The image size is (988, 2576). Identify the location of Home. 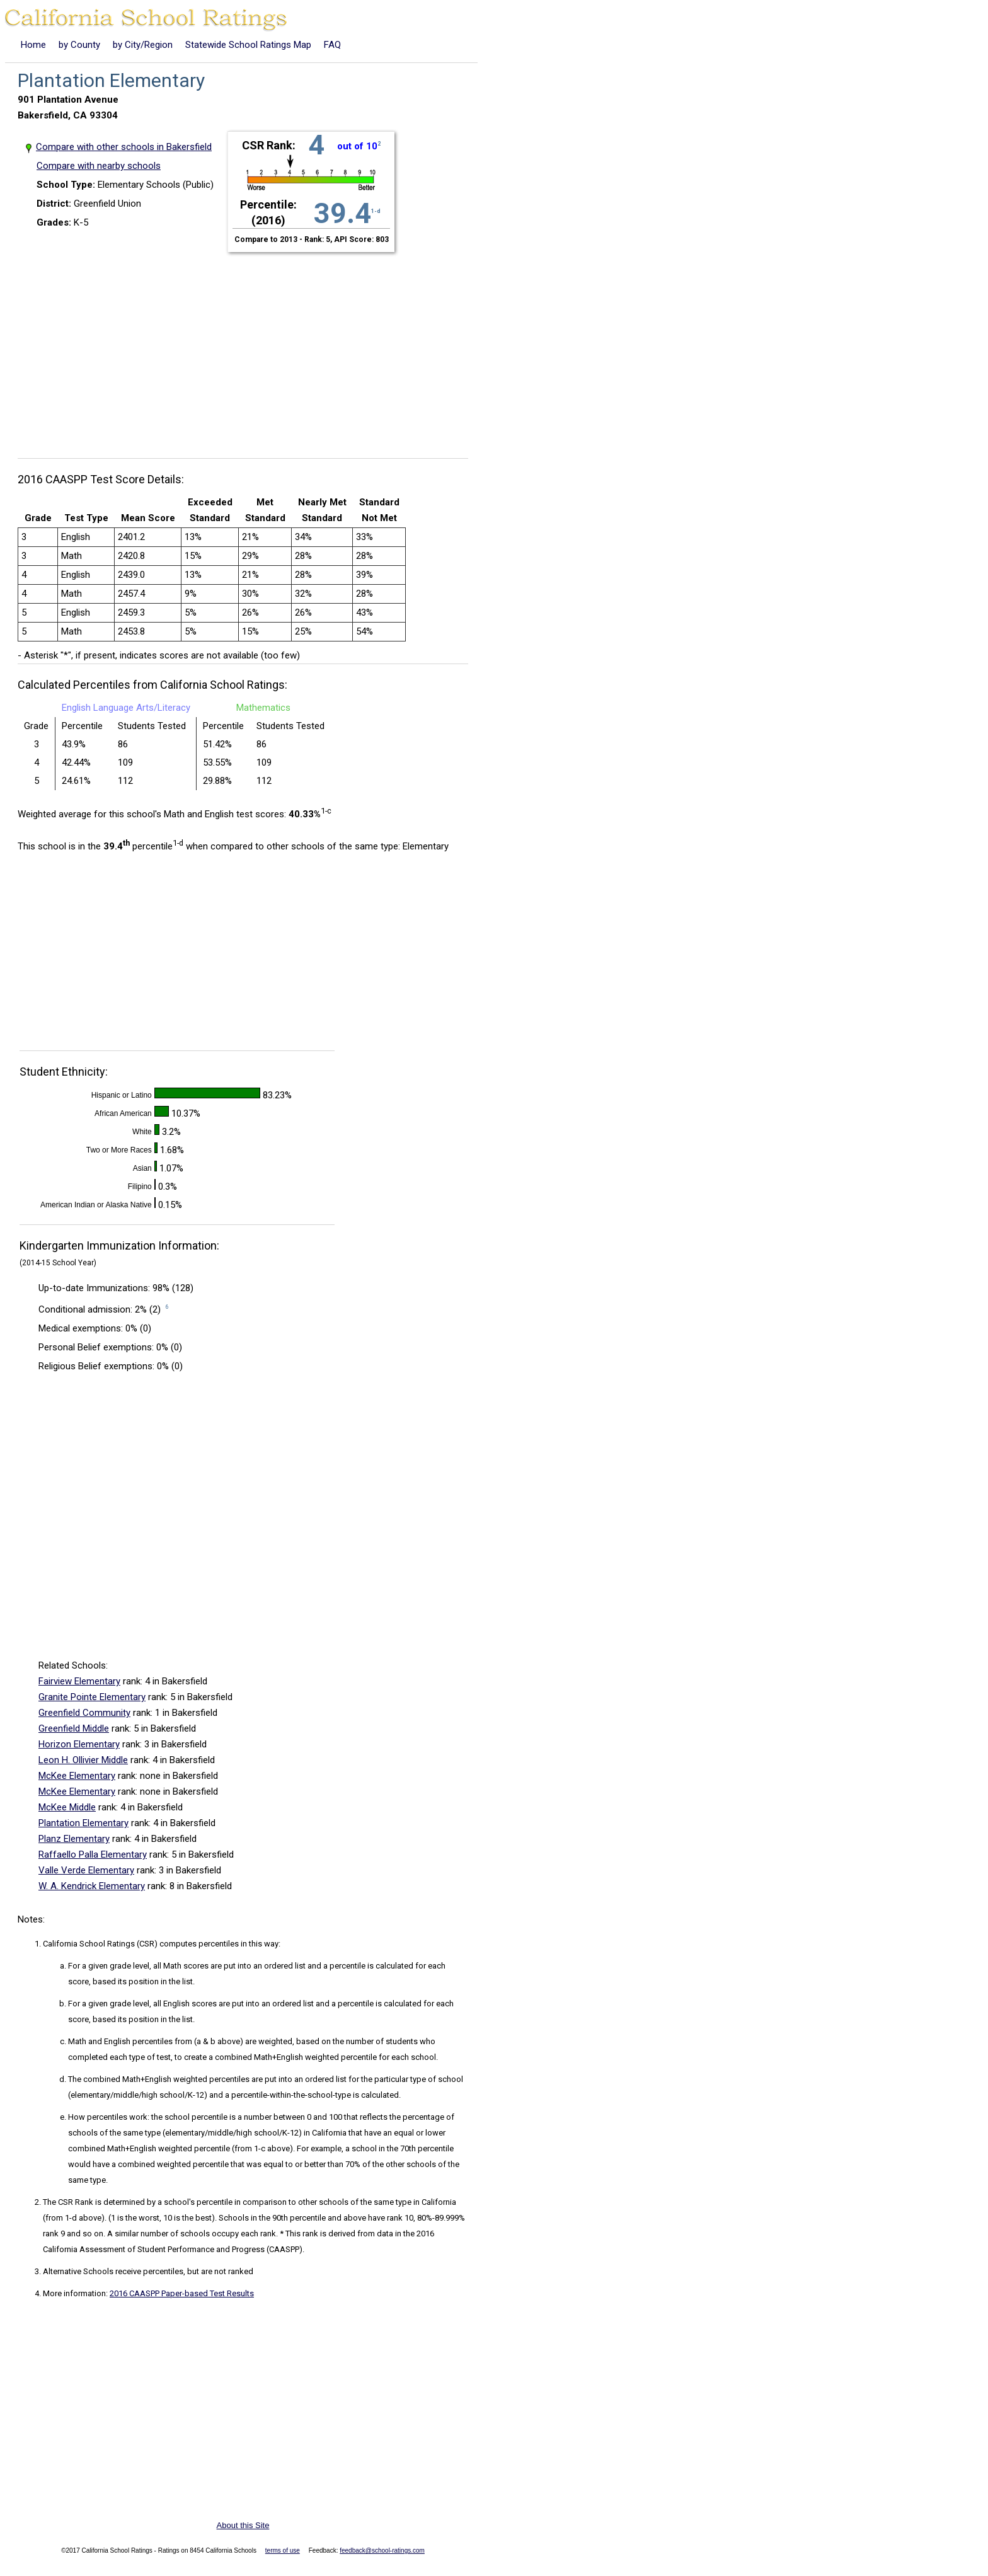
(33, 44).